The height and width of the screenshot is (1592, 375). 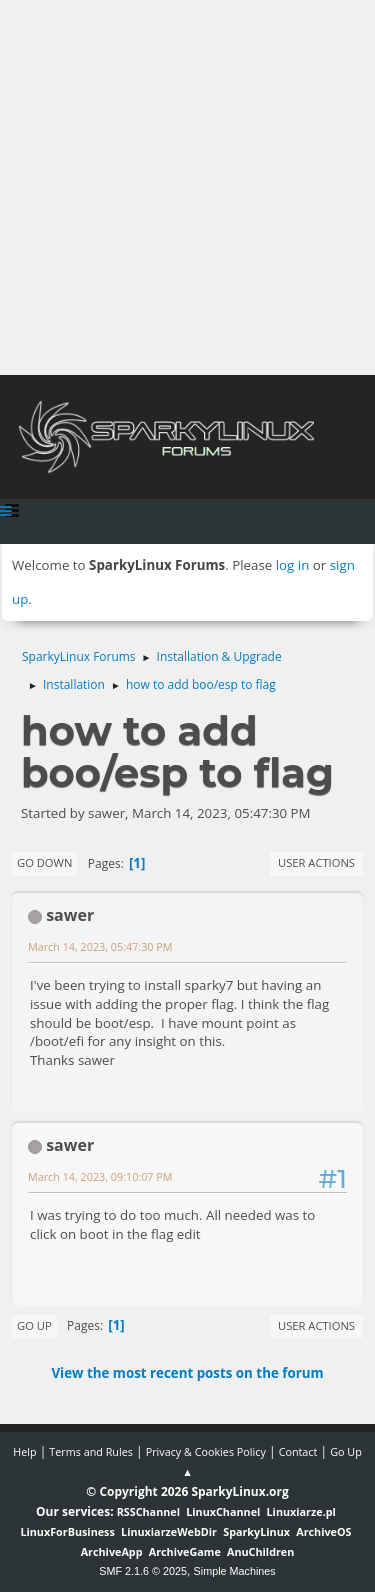 I want to click on AnuChildren, so click(x=260, y=1551).